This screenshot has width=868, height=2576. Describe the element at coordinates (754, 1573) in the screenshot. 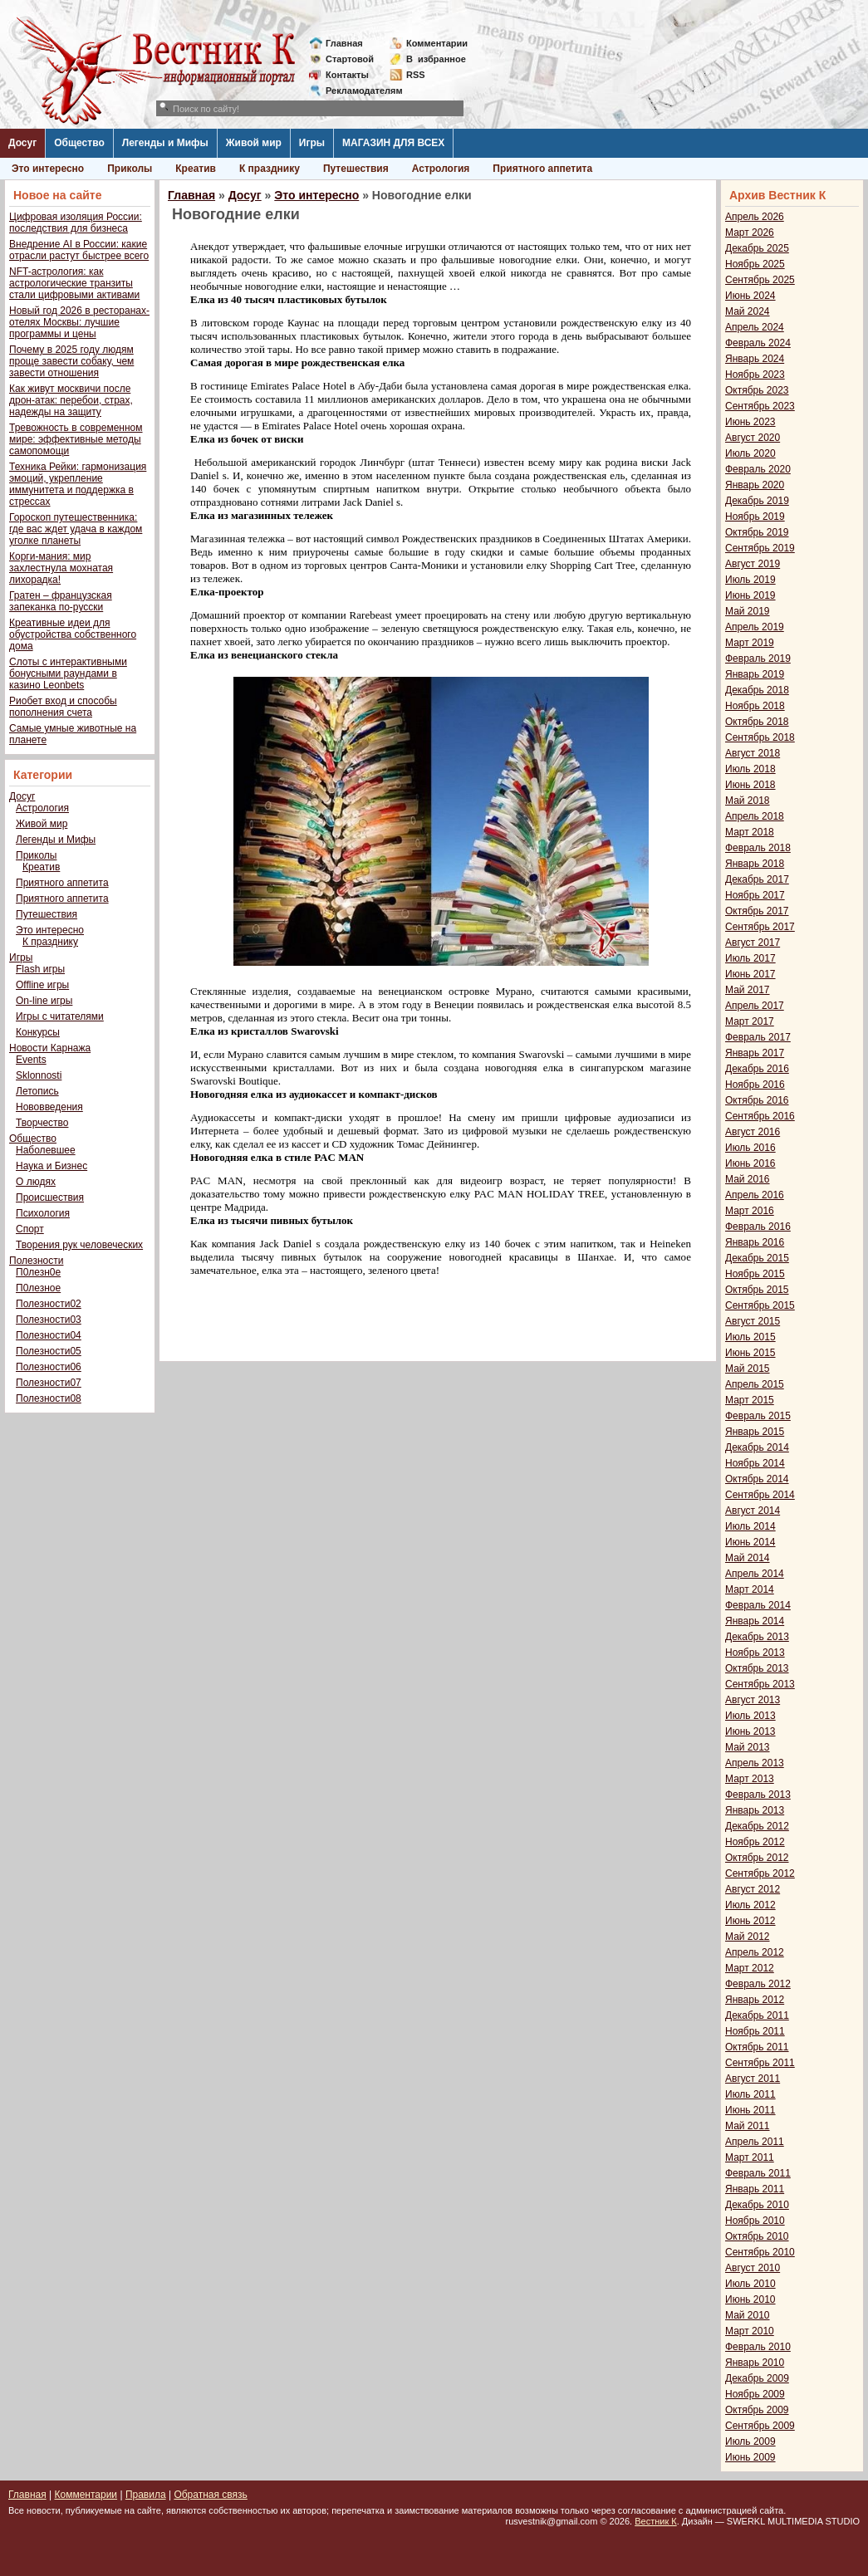

I see `Апрель 2014` at that location.